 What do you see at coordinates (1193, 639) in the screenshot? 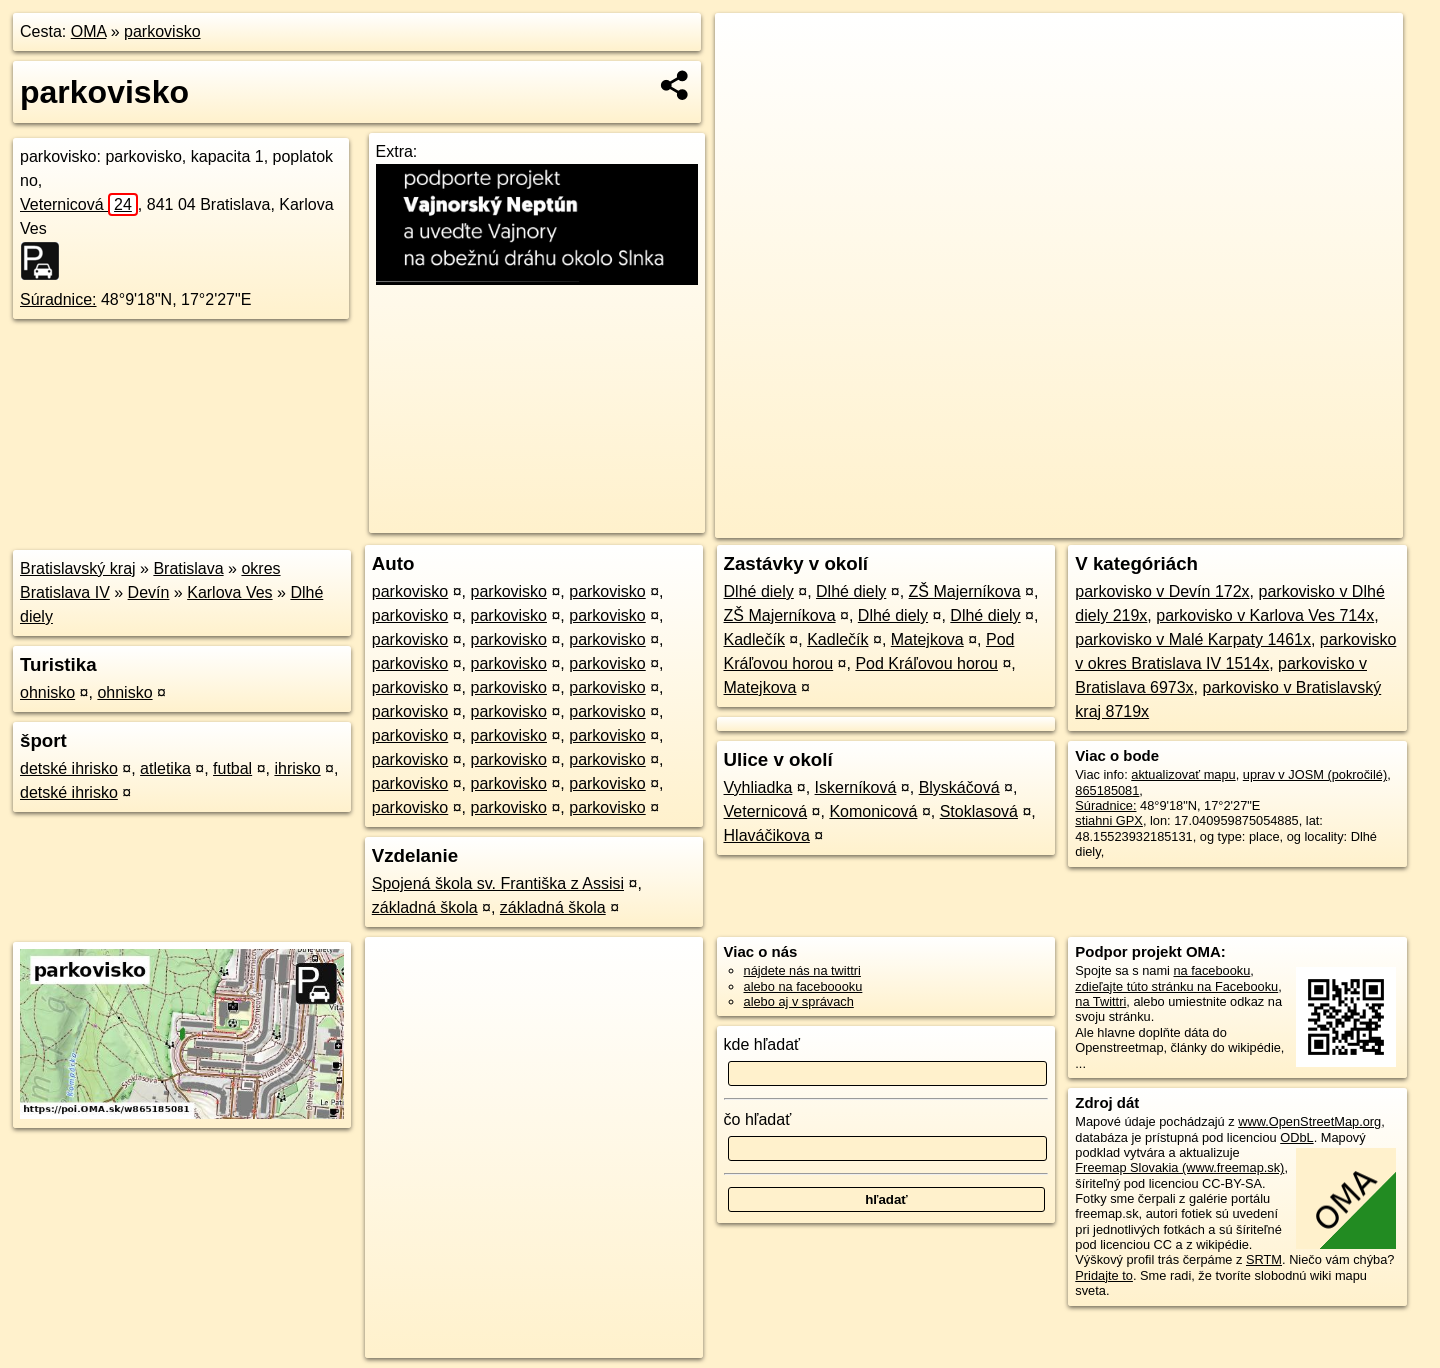
I see `parkovisko v Malé Karpaty 1461x` at bounding box center [1193, 639].